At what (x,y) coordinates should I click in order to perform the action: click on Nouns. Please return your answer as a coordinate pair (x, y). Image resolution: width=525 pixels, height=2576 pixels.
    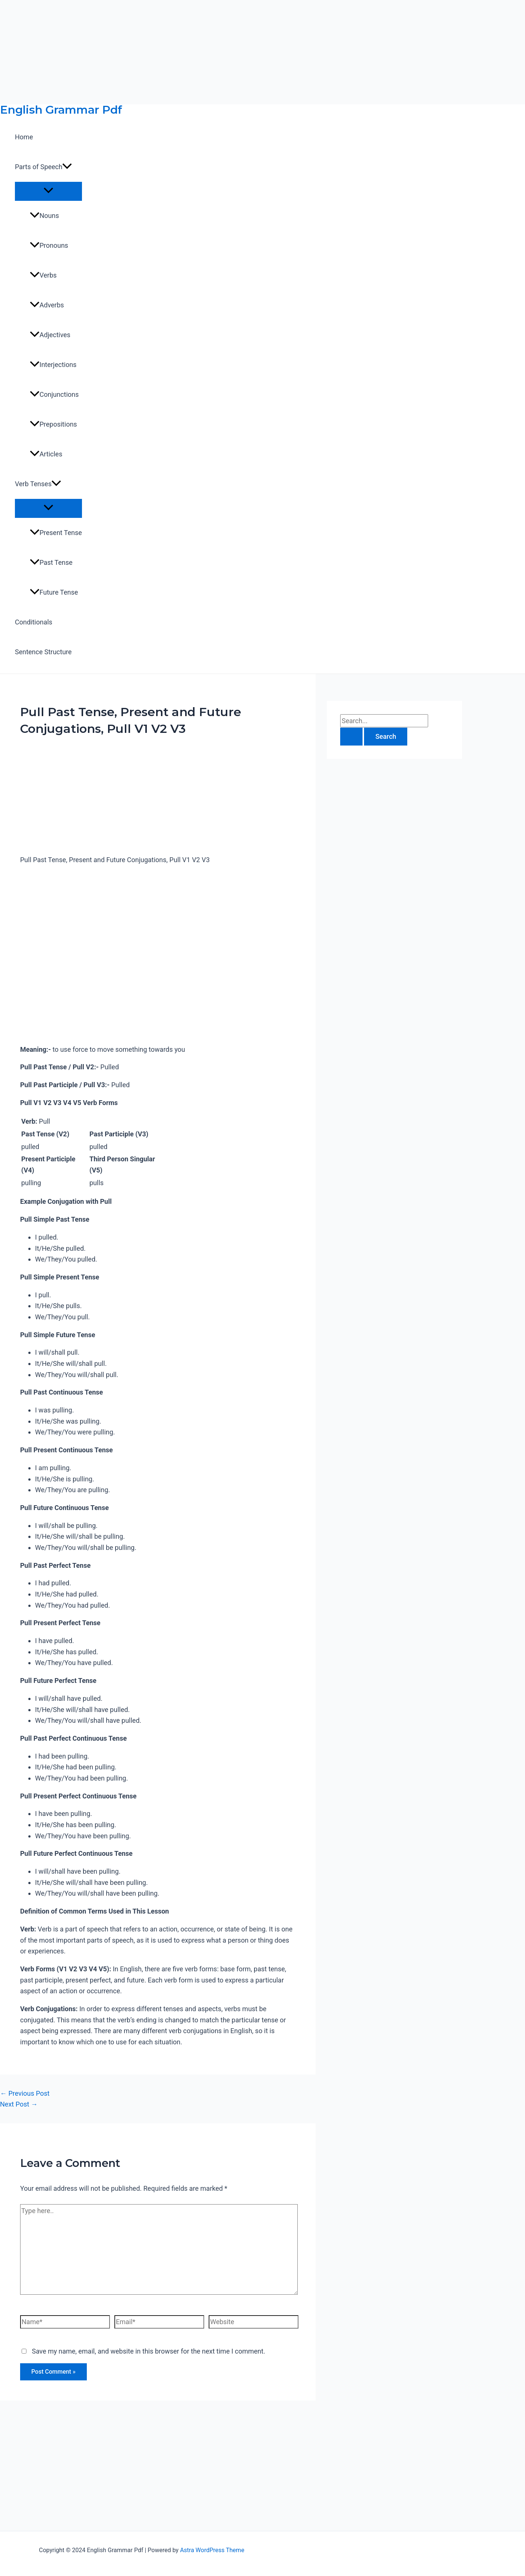
    Looking at the image, I should click on (44, 215).